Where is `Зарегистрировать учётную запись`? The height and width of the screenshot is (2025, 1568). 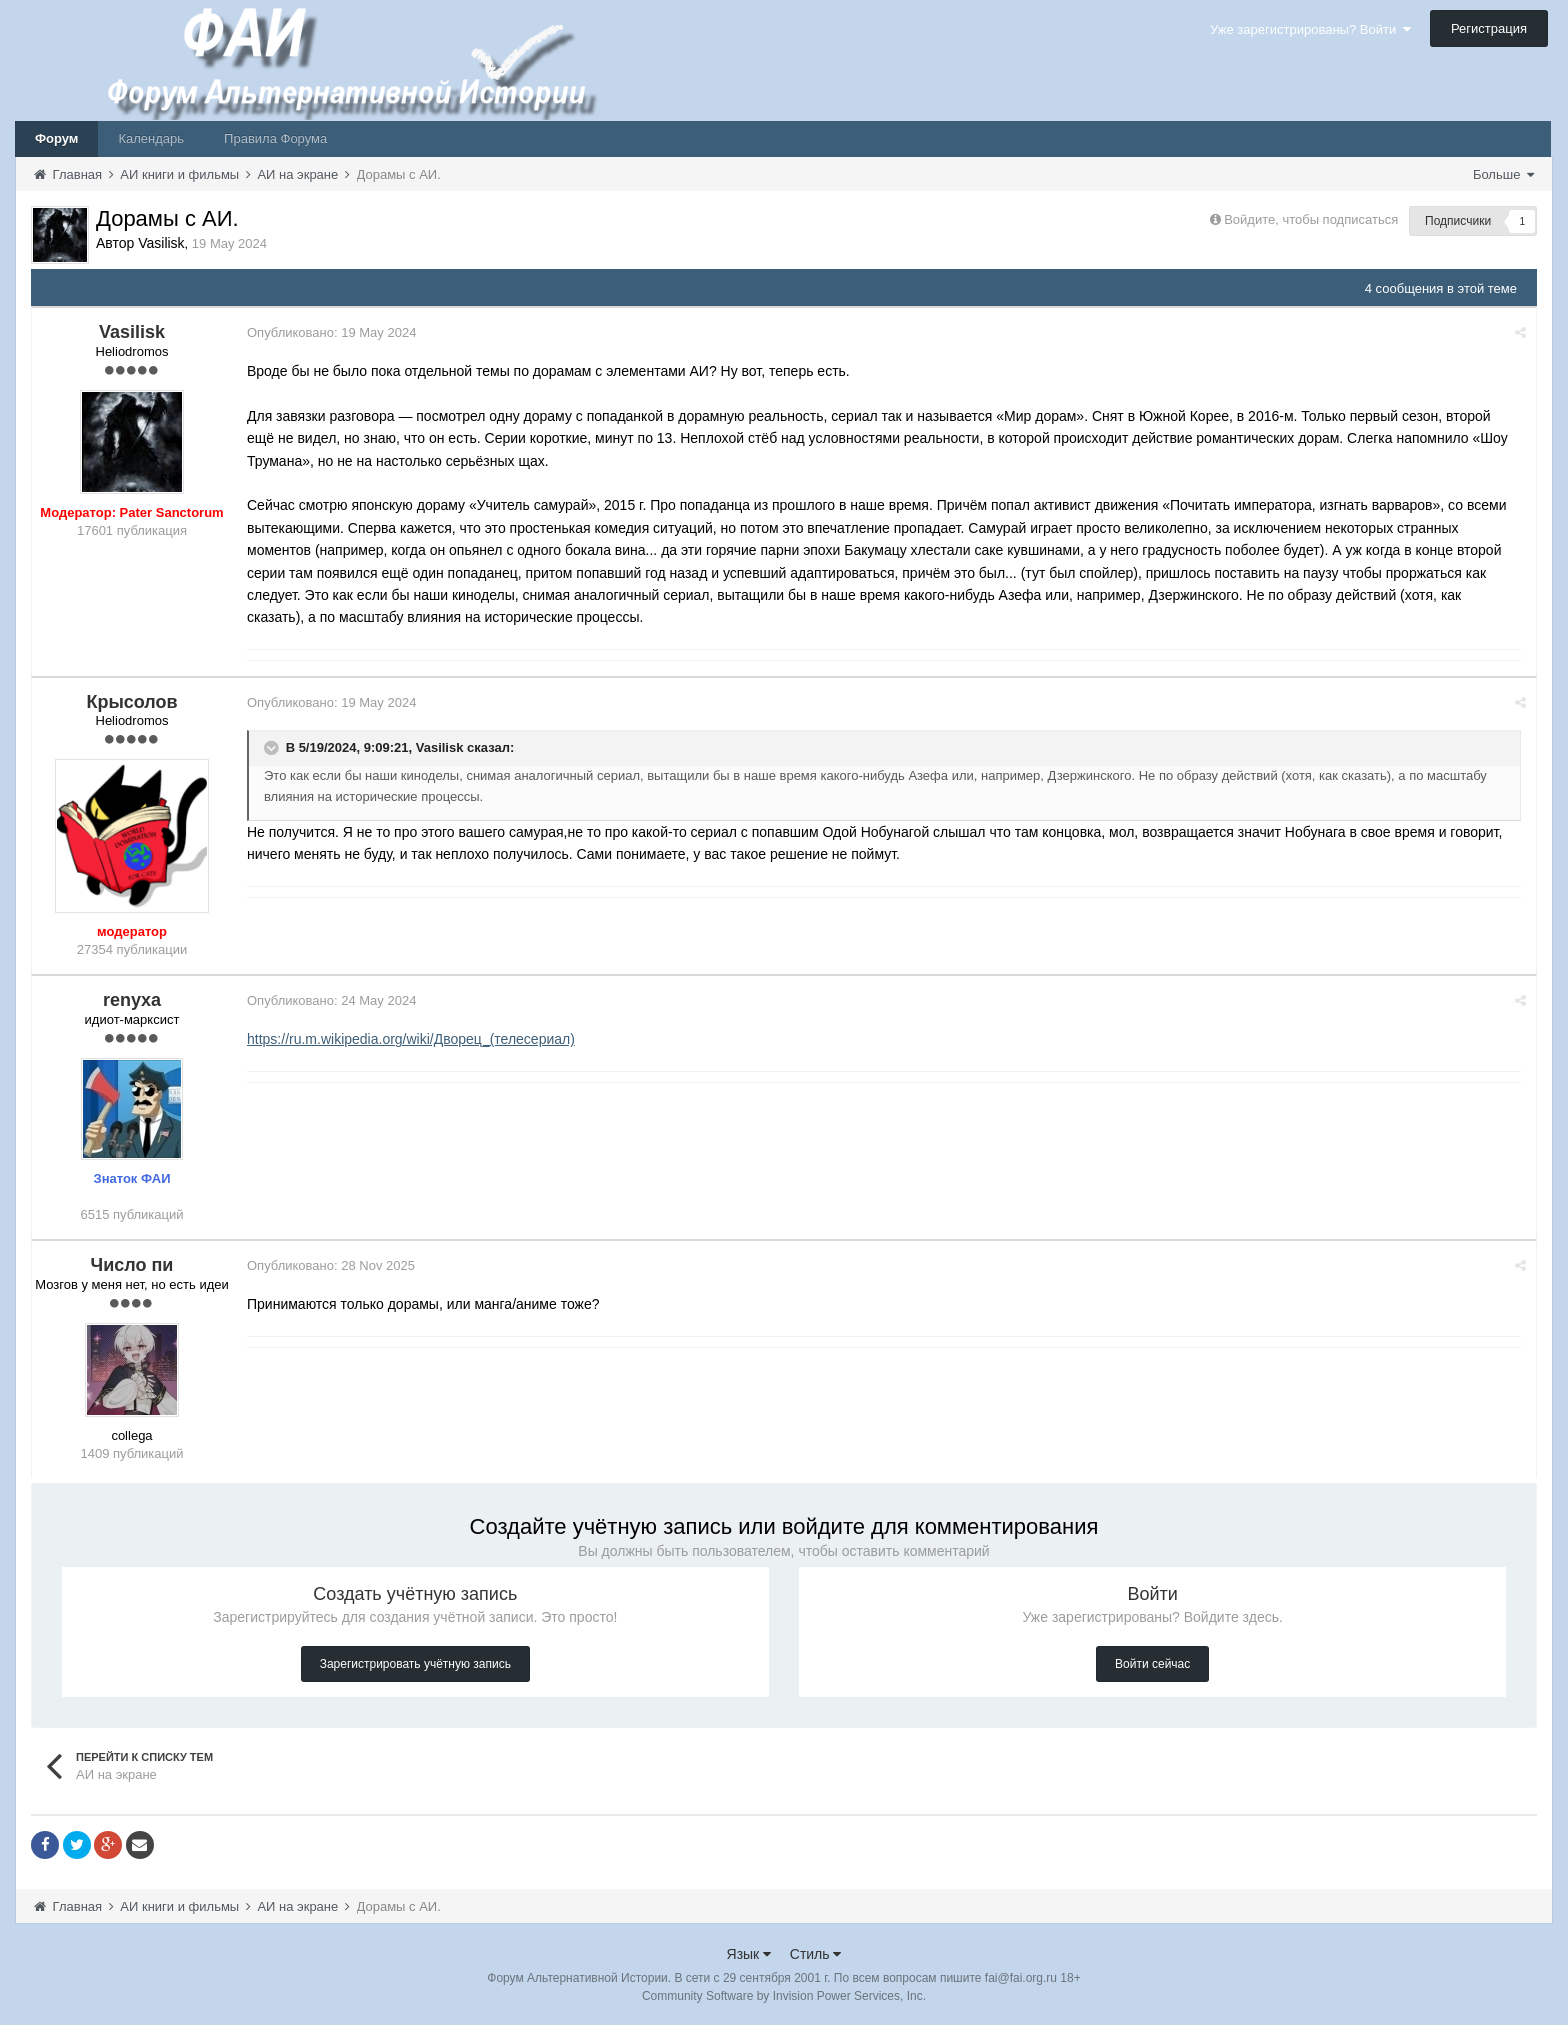 Зарегистрировать учётную запись is located at coordinates (415, 1664).